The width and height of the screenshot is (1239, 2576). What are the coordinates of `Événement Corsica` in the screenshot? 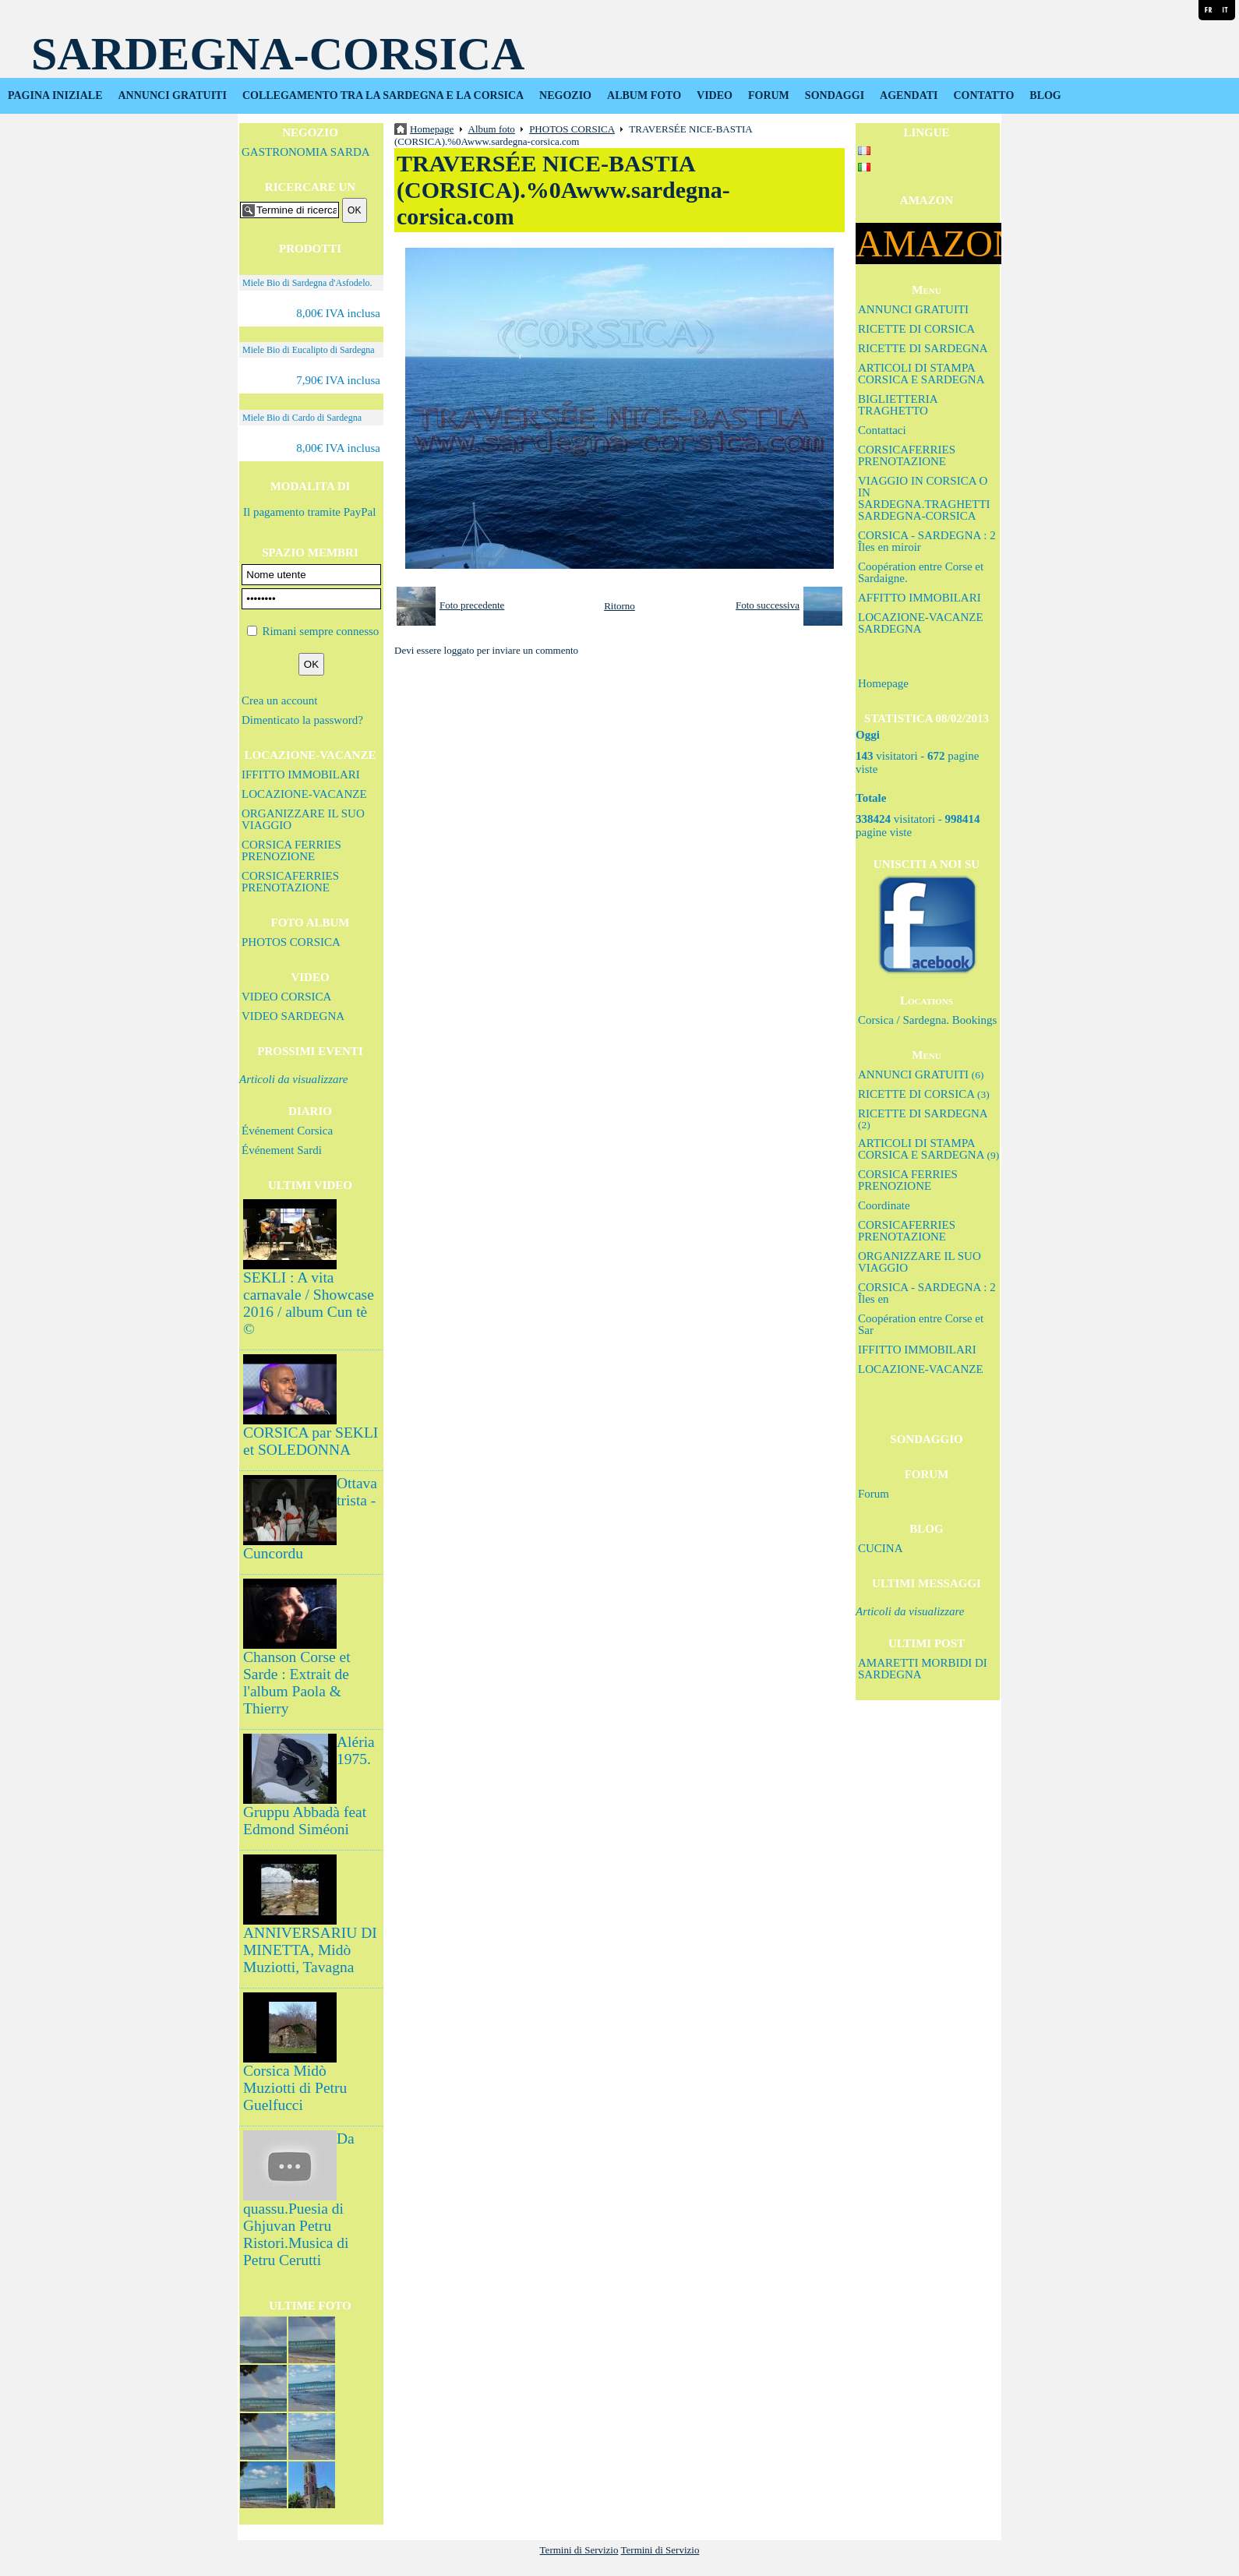 It's located at (287, 1130).